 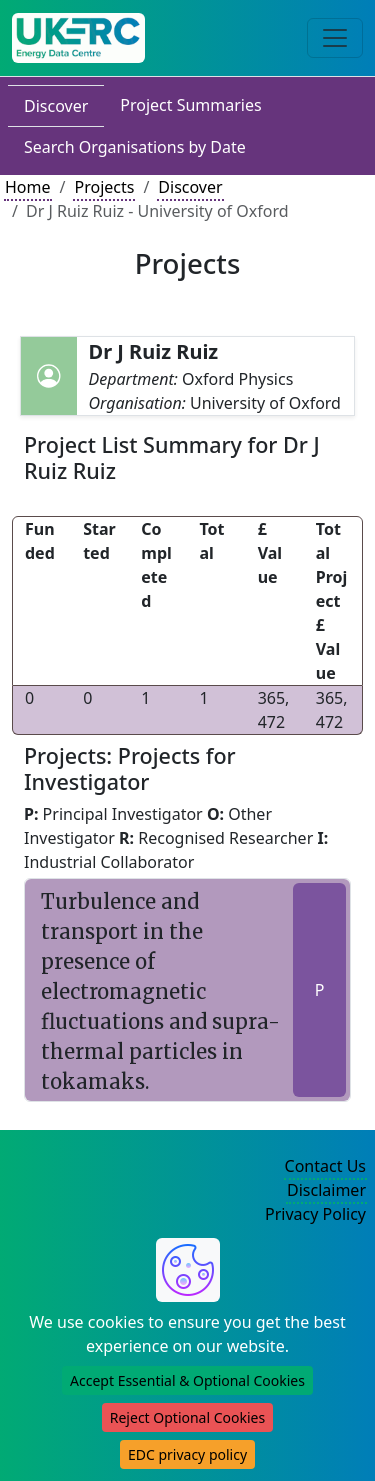 I want to click on [Toggle navigation], so click(x=335, y=38).